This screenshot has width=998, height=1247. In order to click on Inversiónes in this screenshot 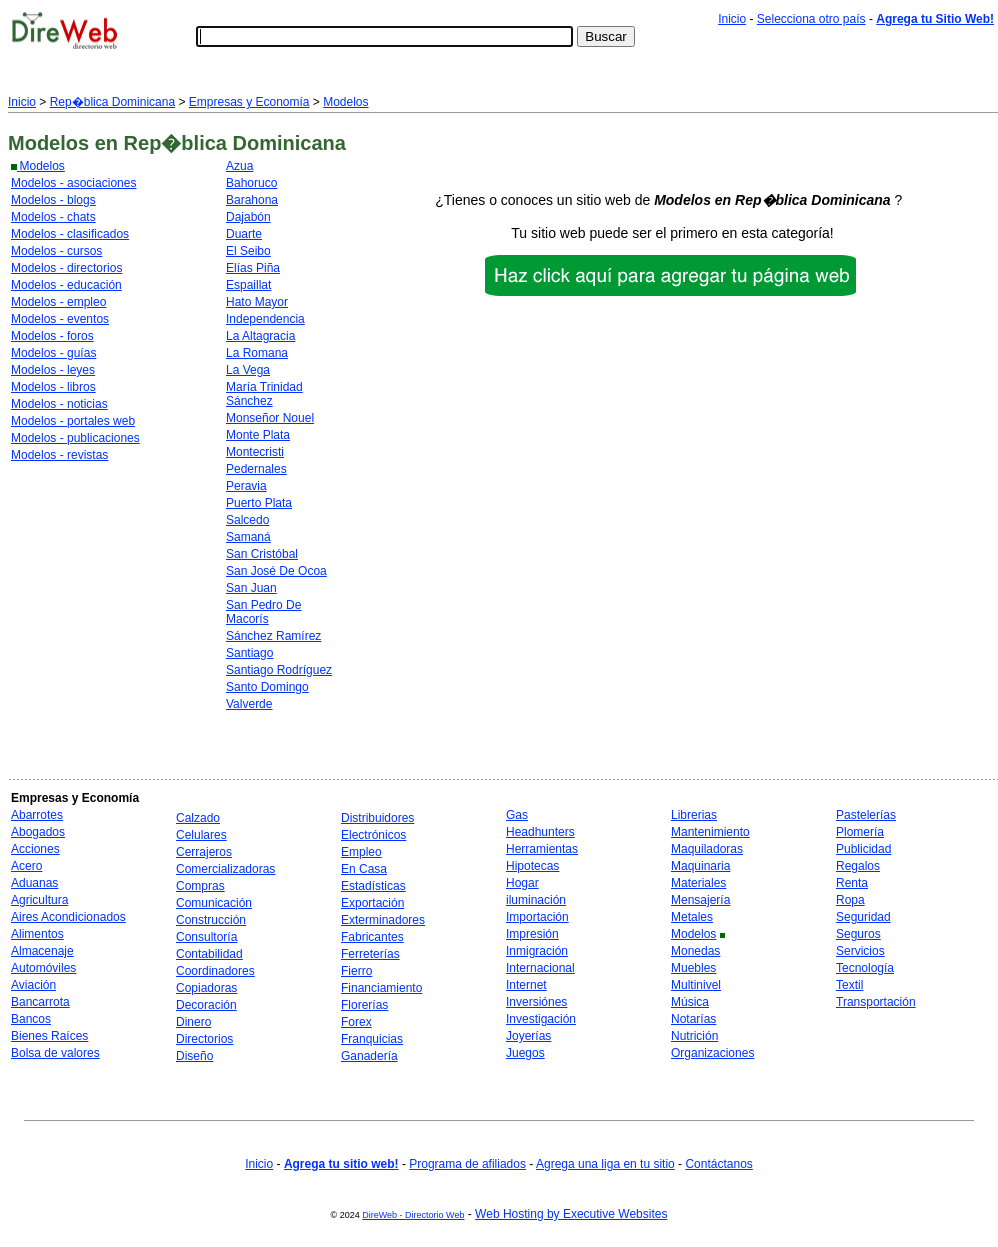, I will do `click(536, 1002)`.